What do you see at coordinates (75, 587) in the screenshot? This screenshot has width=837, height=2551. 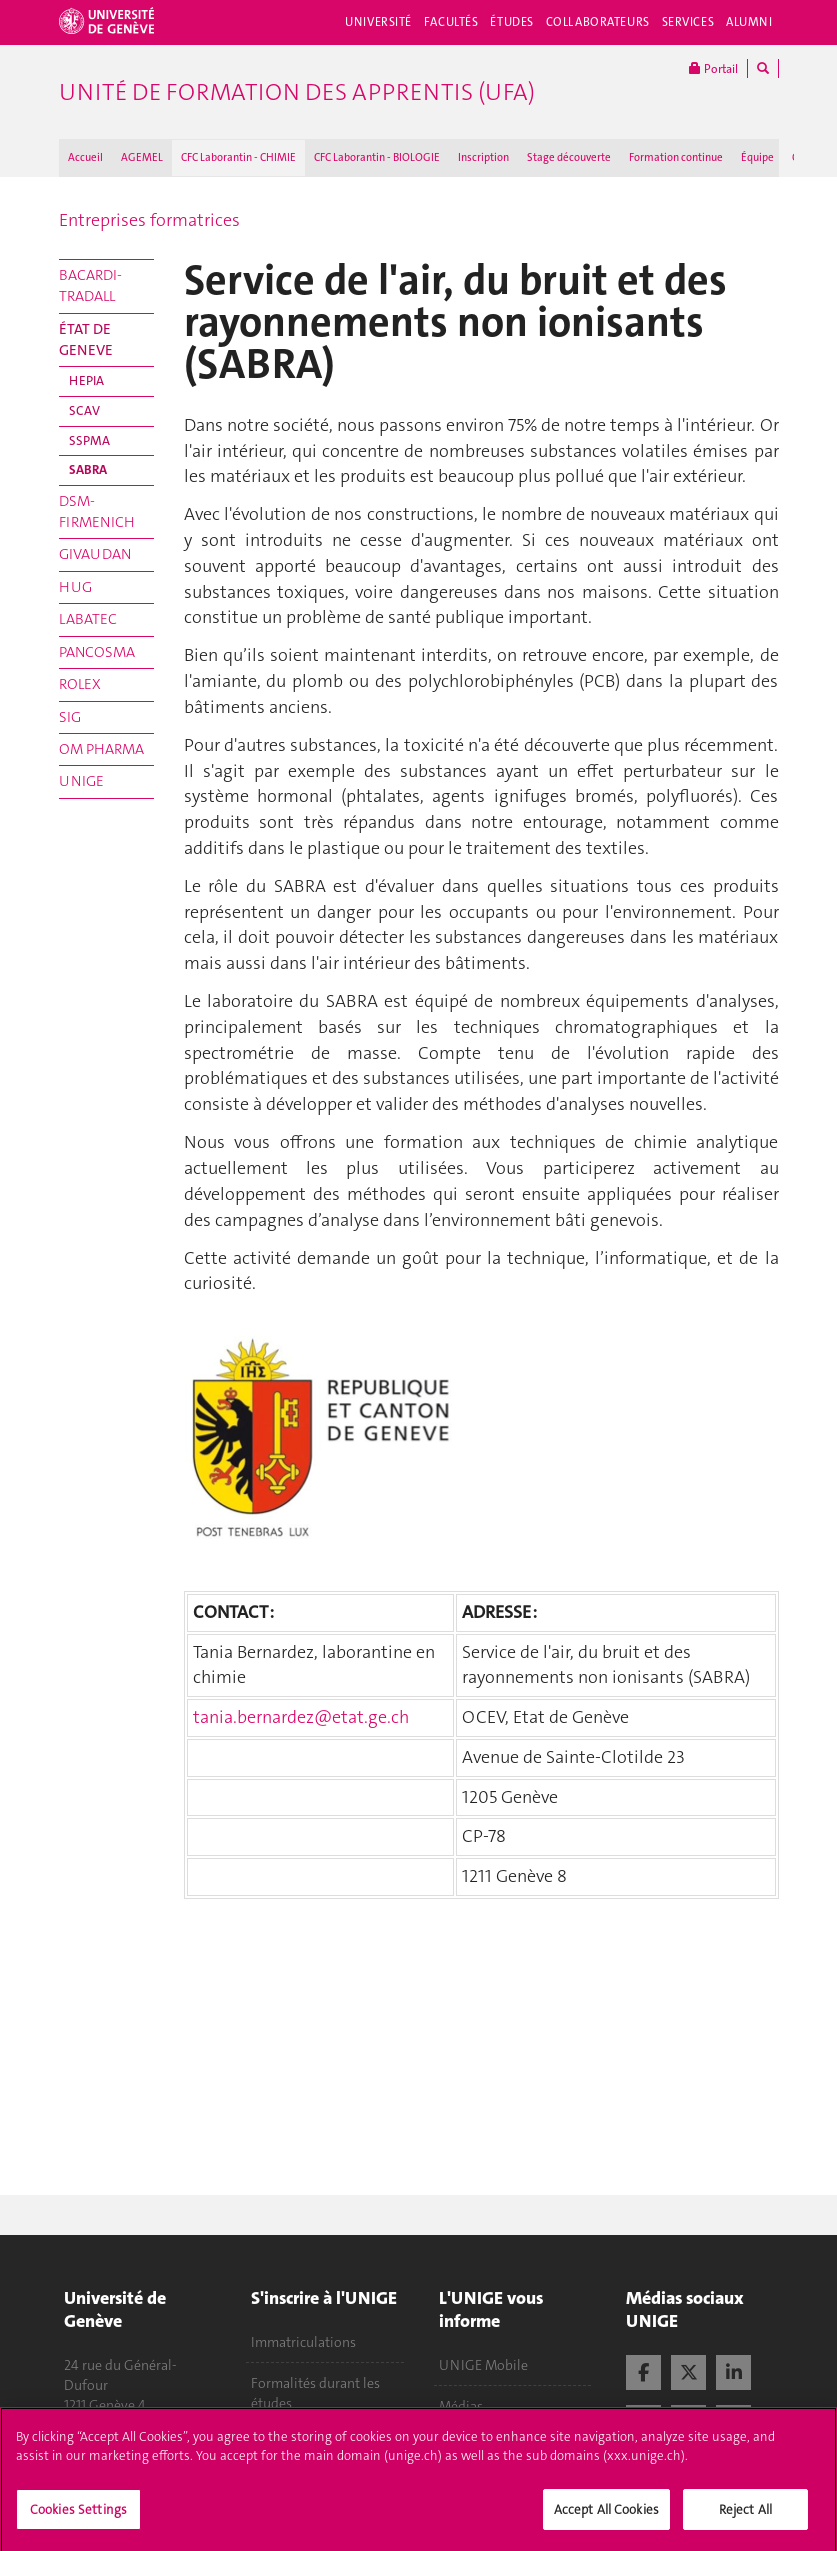 I see `HUG` at bounding box center [75, 587].